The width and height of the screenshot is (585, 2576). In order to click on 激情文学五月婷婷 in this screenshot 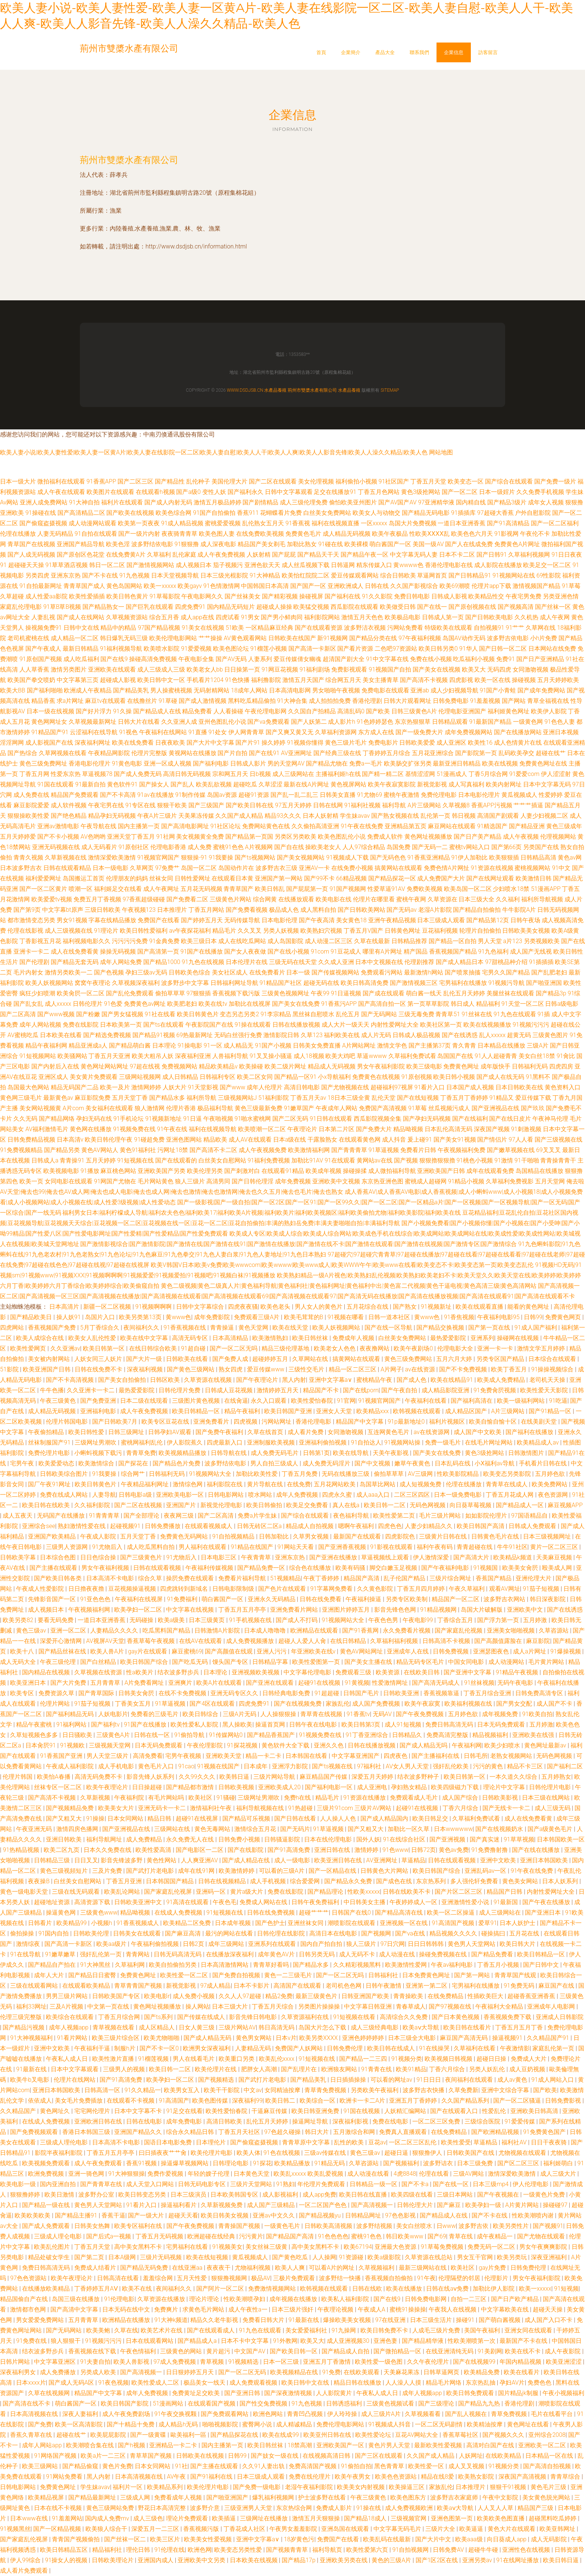, I will do `click(541, 1348)`.